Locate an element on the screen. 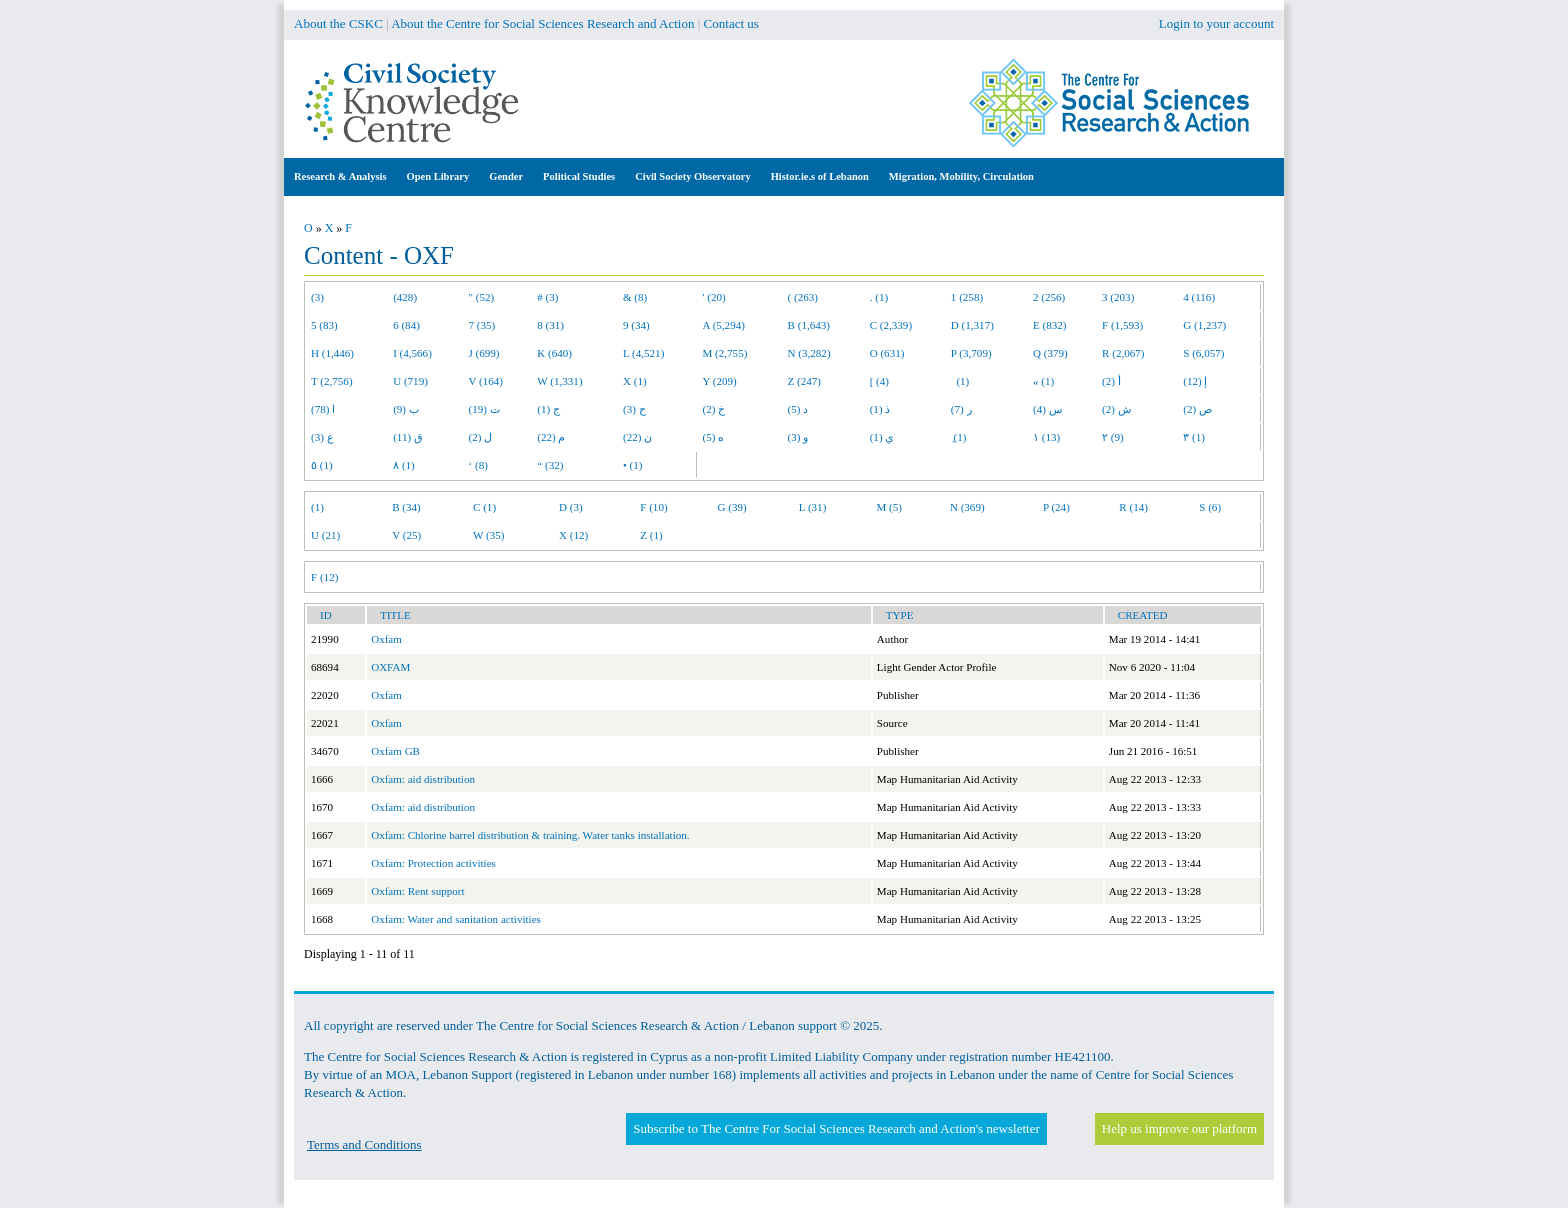 The height and width of the screenshot is (1208, 1568). J (699) is located at coordinates (484, 353).